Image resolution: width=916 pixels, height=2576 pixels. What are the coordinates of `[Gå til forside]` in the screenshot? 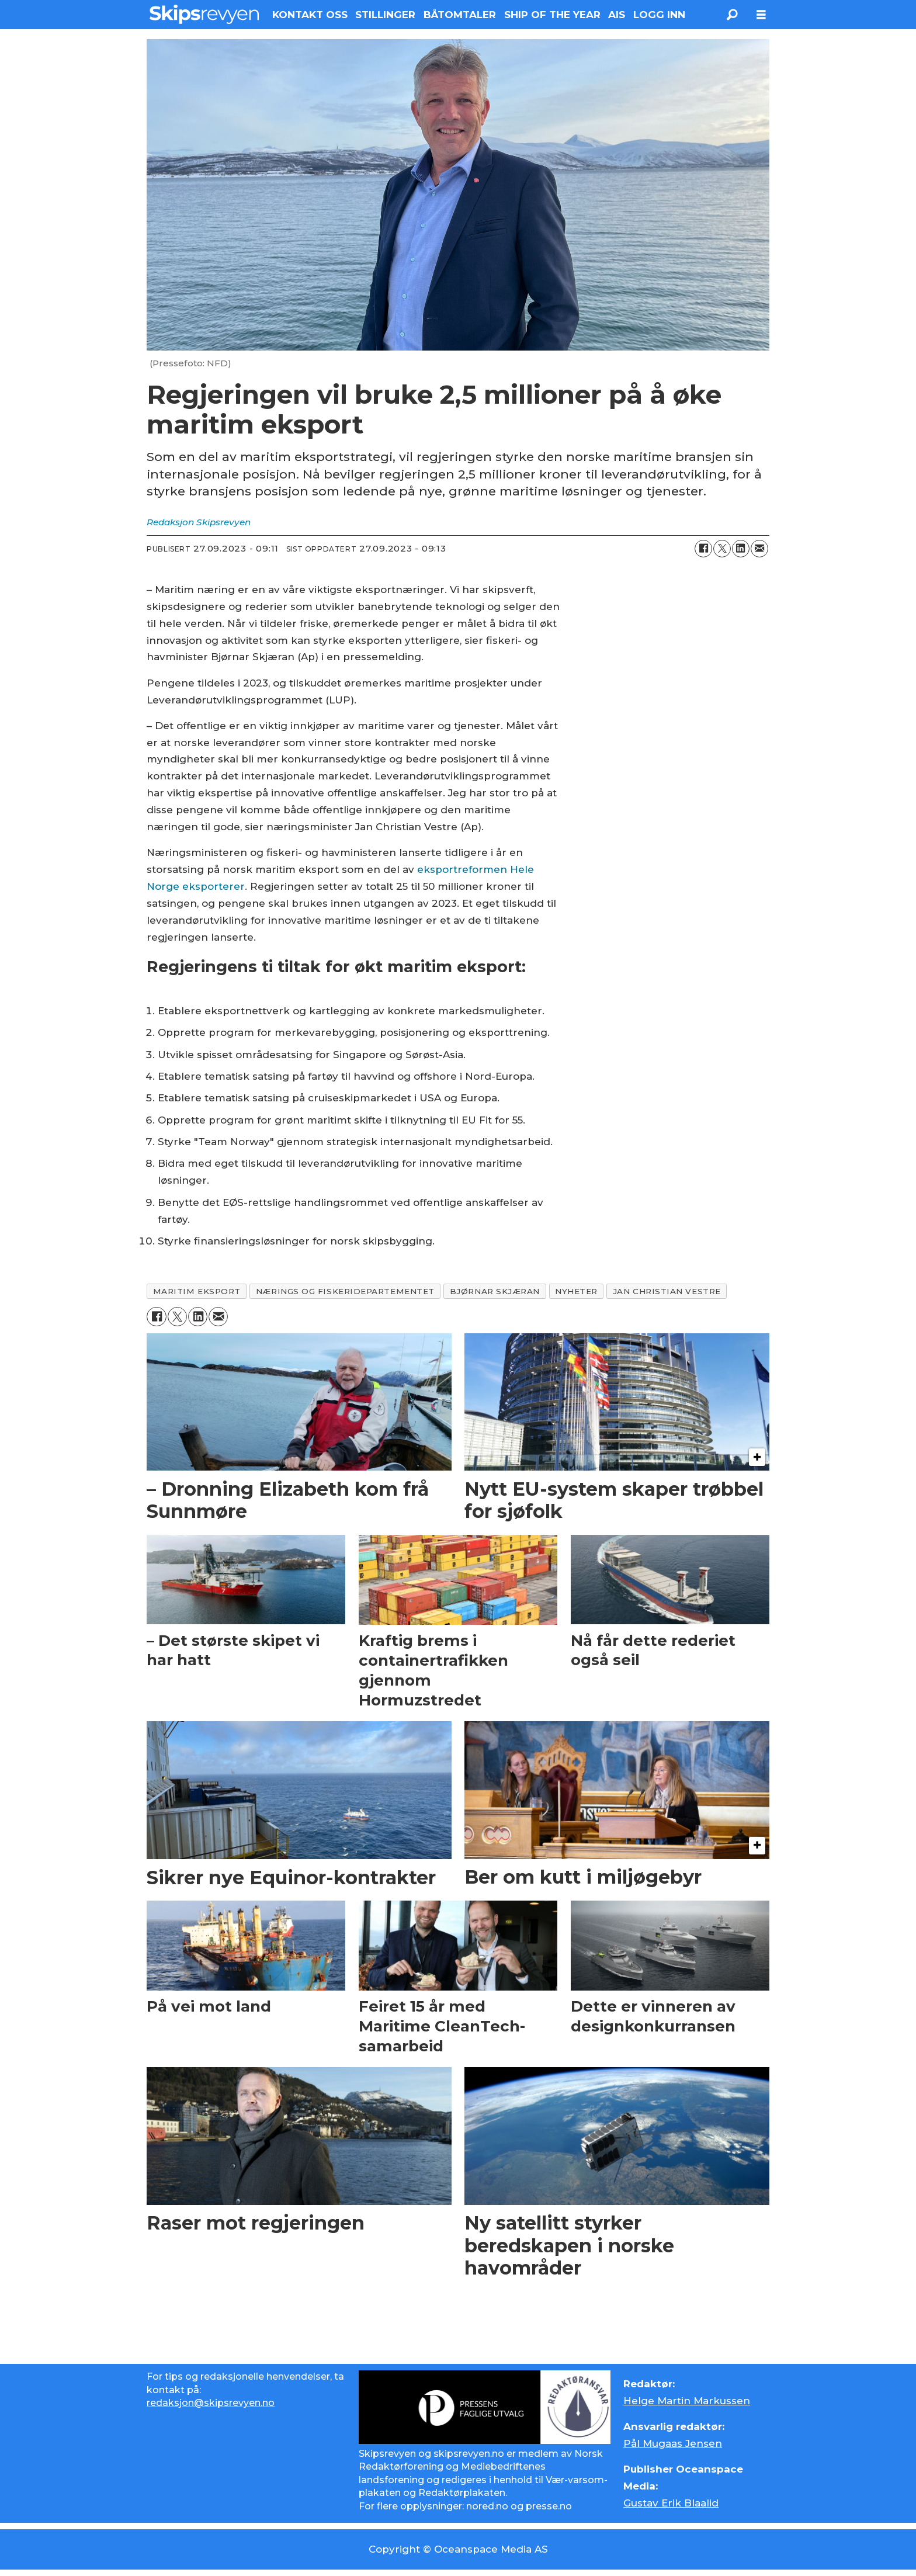 It's located at (204, 14).